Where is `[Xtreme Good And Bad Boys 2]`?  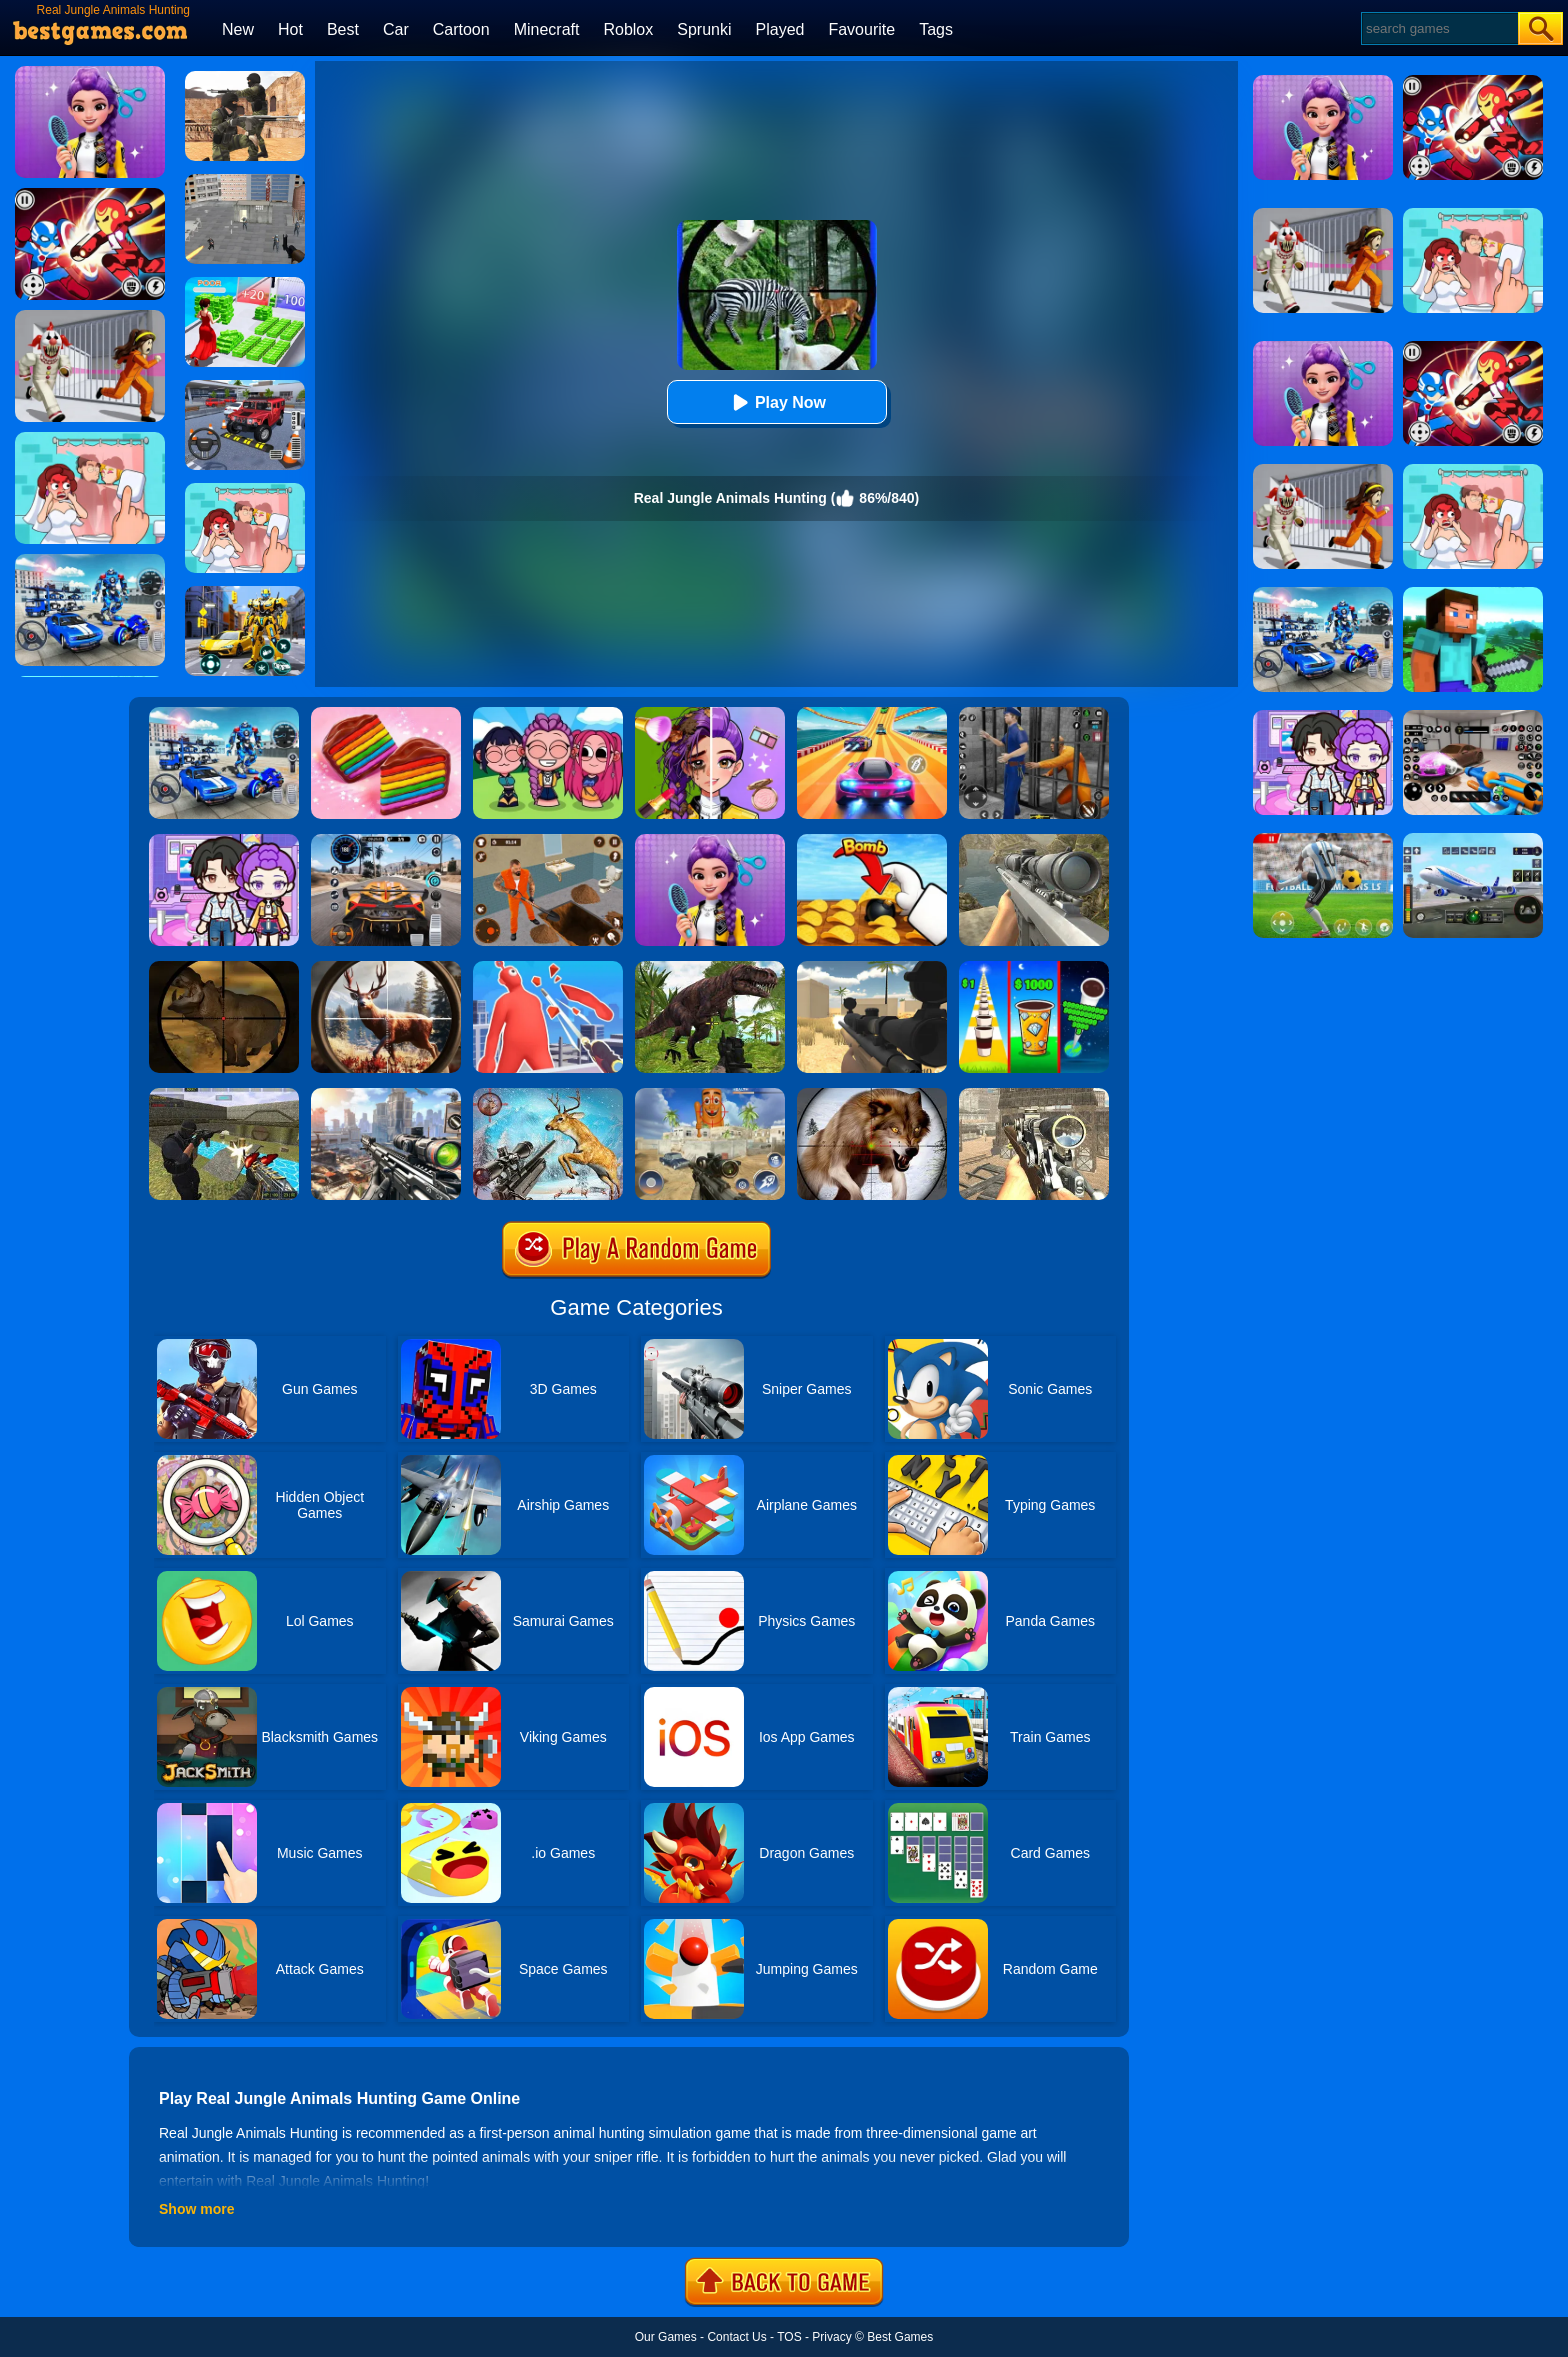 [Xtreme Good And Bad Boys 2] is located at coordinates (224, 1095).